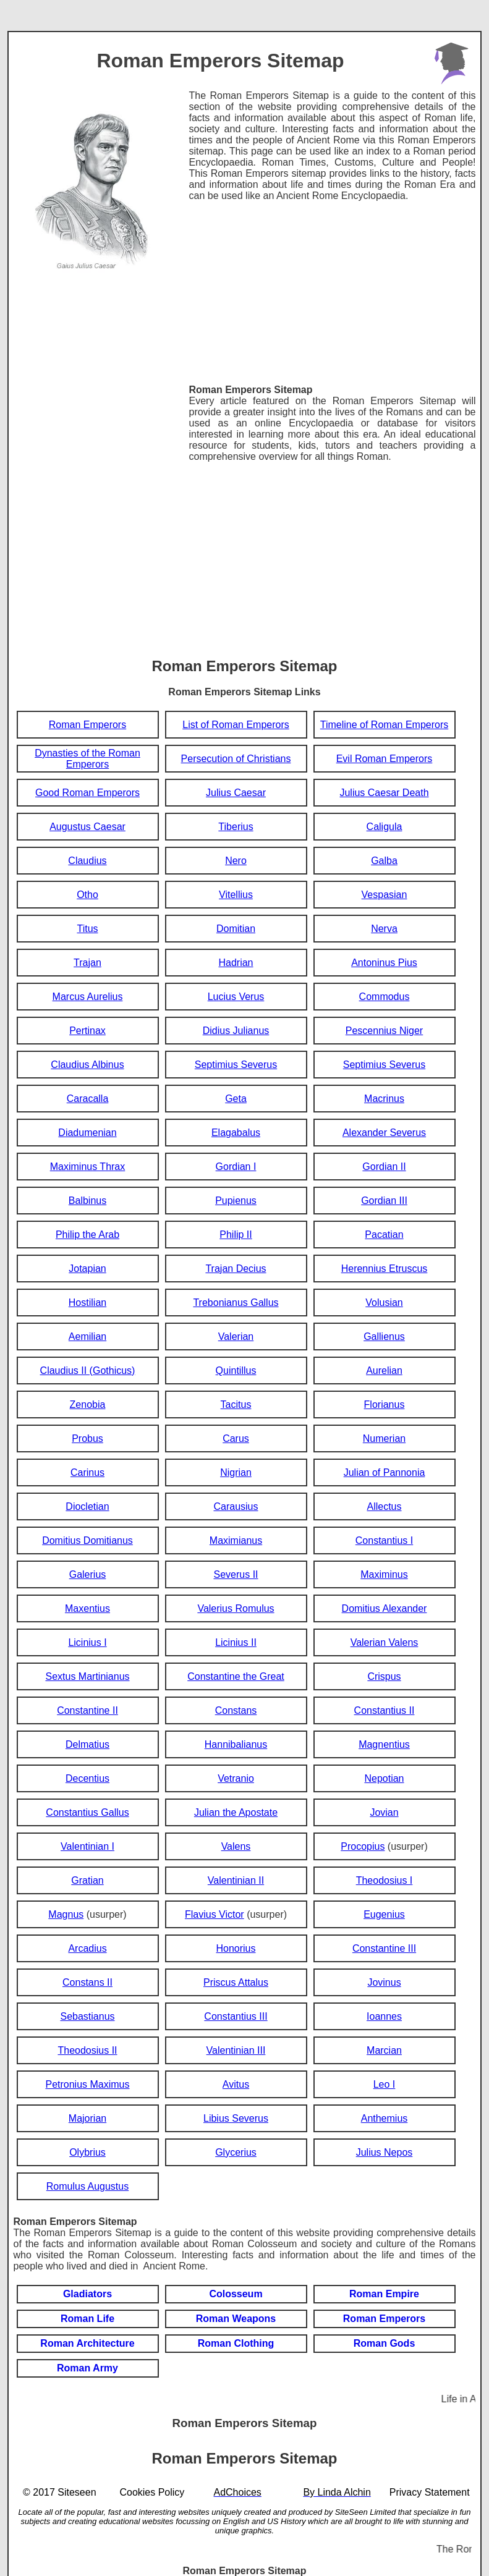  What do you see at coordinates (384, 928) in the screenshot?
I see `Nerva` at bounding box center [384, 928].